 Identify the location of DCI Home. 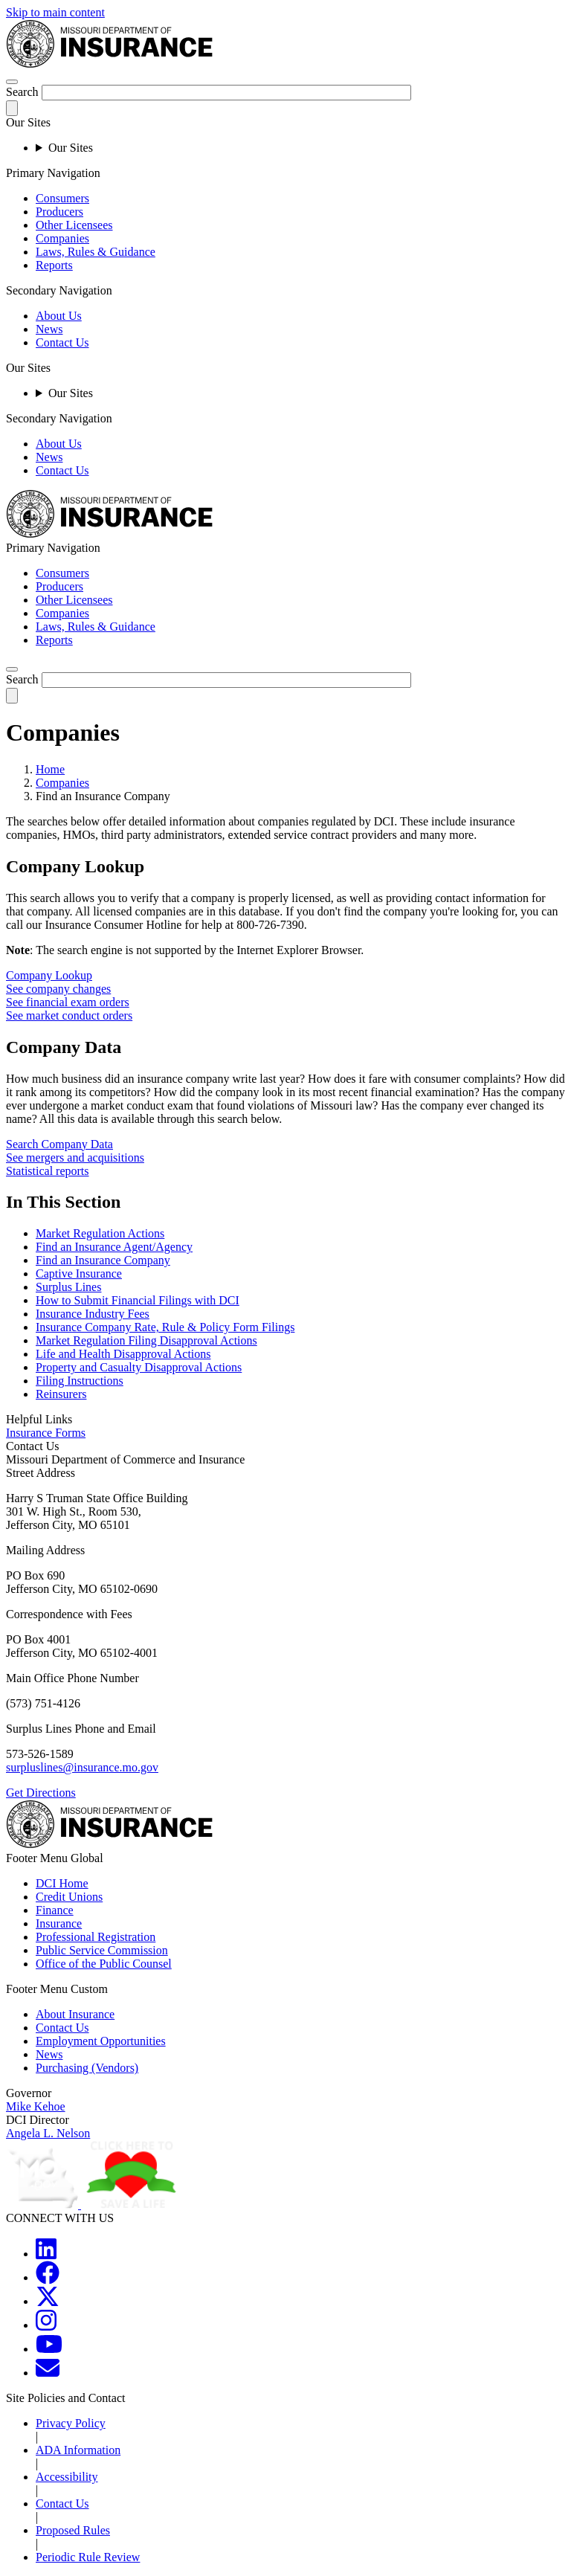
(62, 1883).